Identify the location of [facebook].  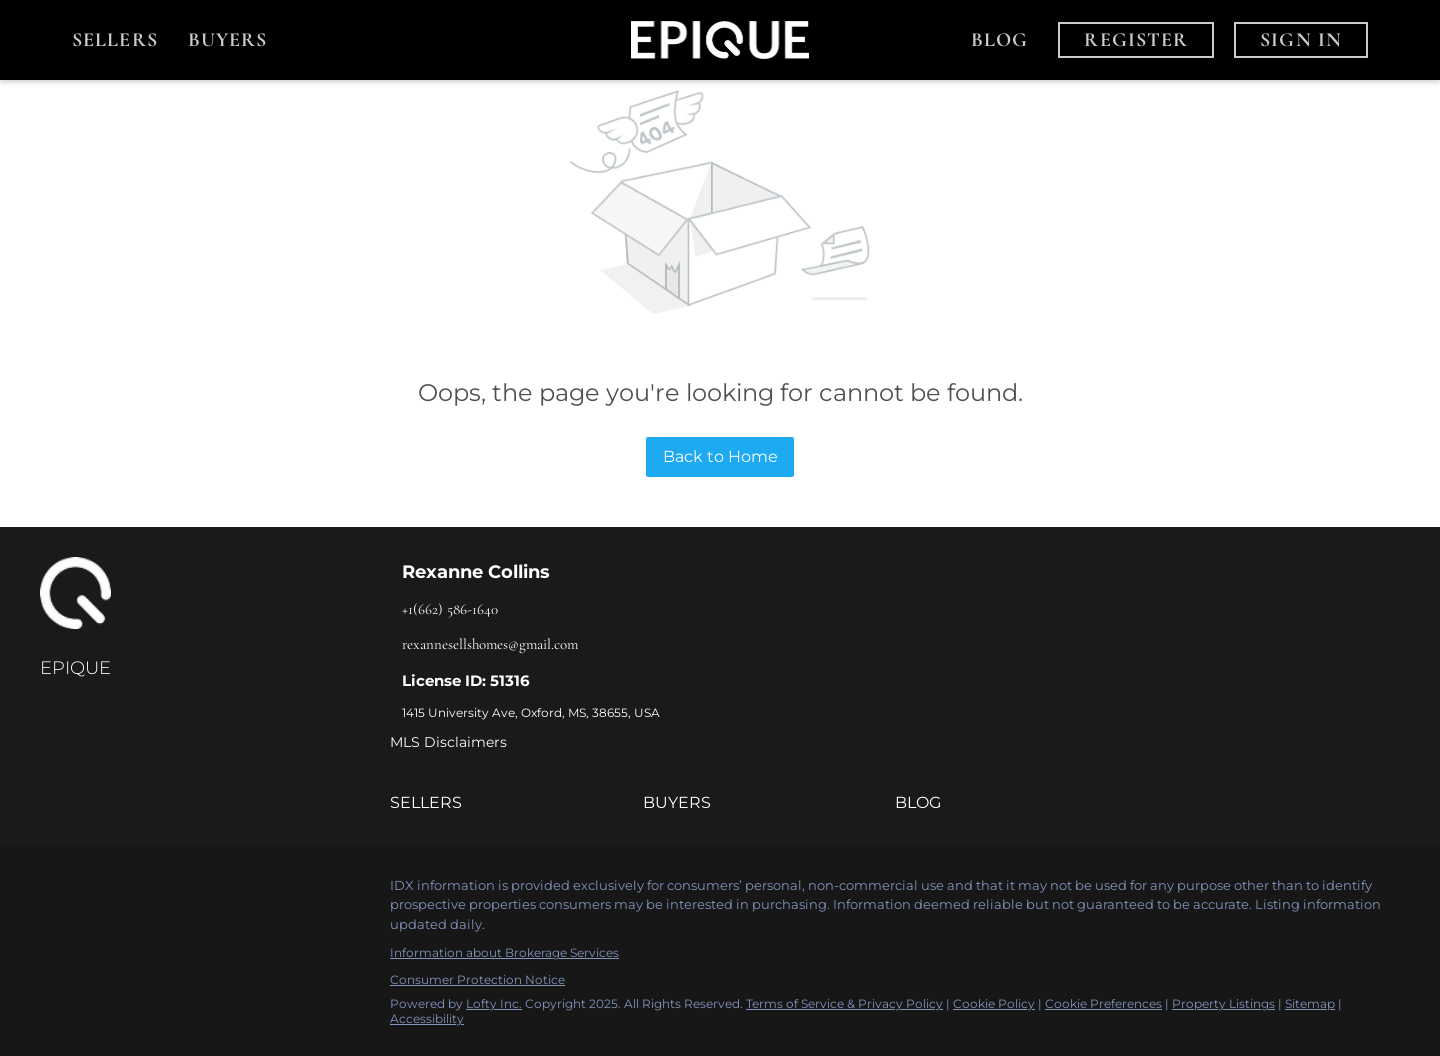
(55, 891).